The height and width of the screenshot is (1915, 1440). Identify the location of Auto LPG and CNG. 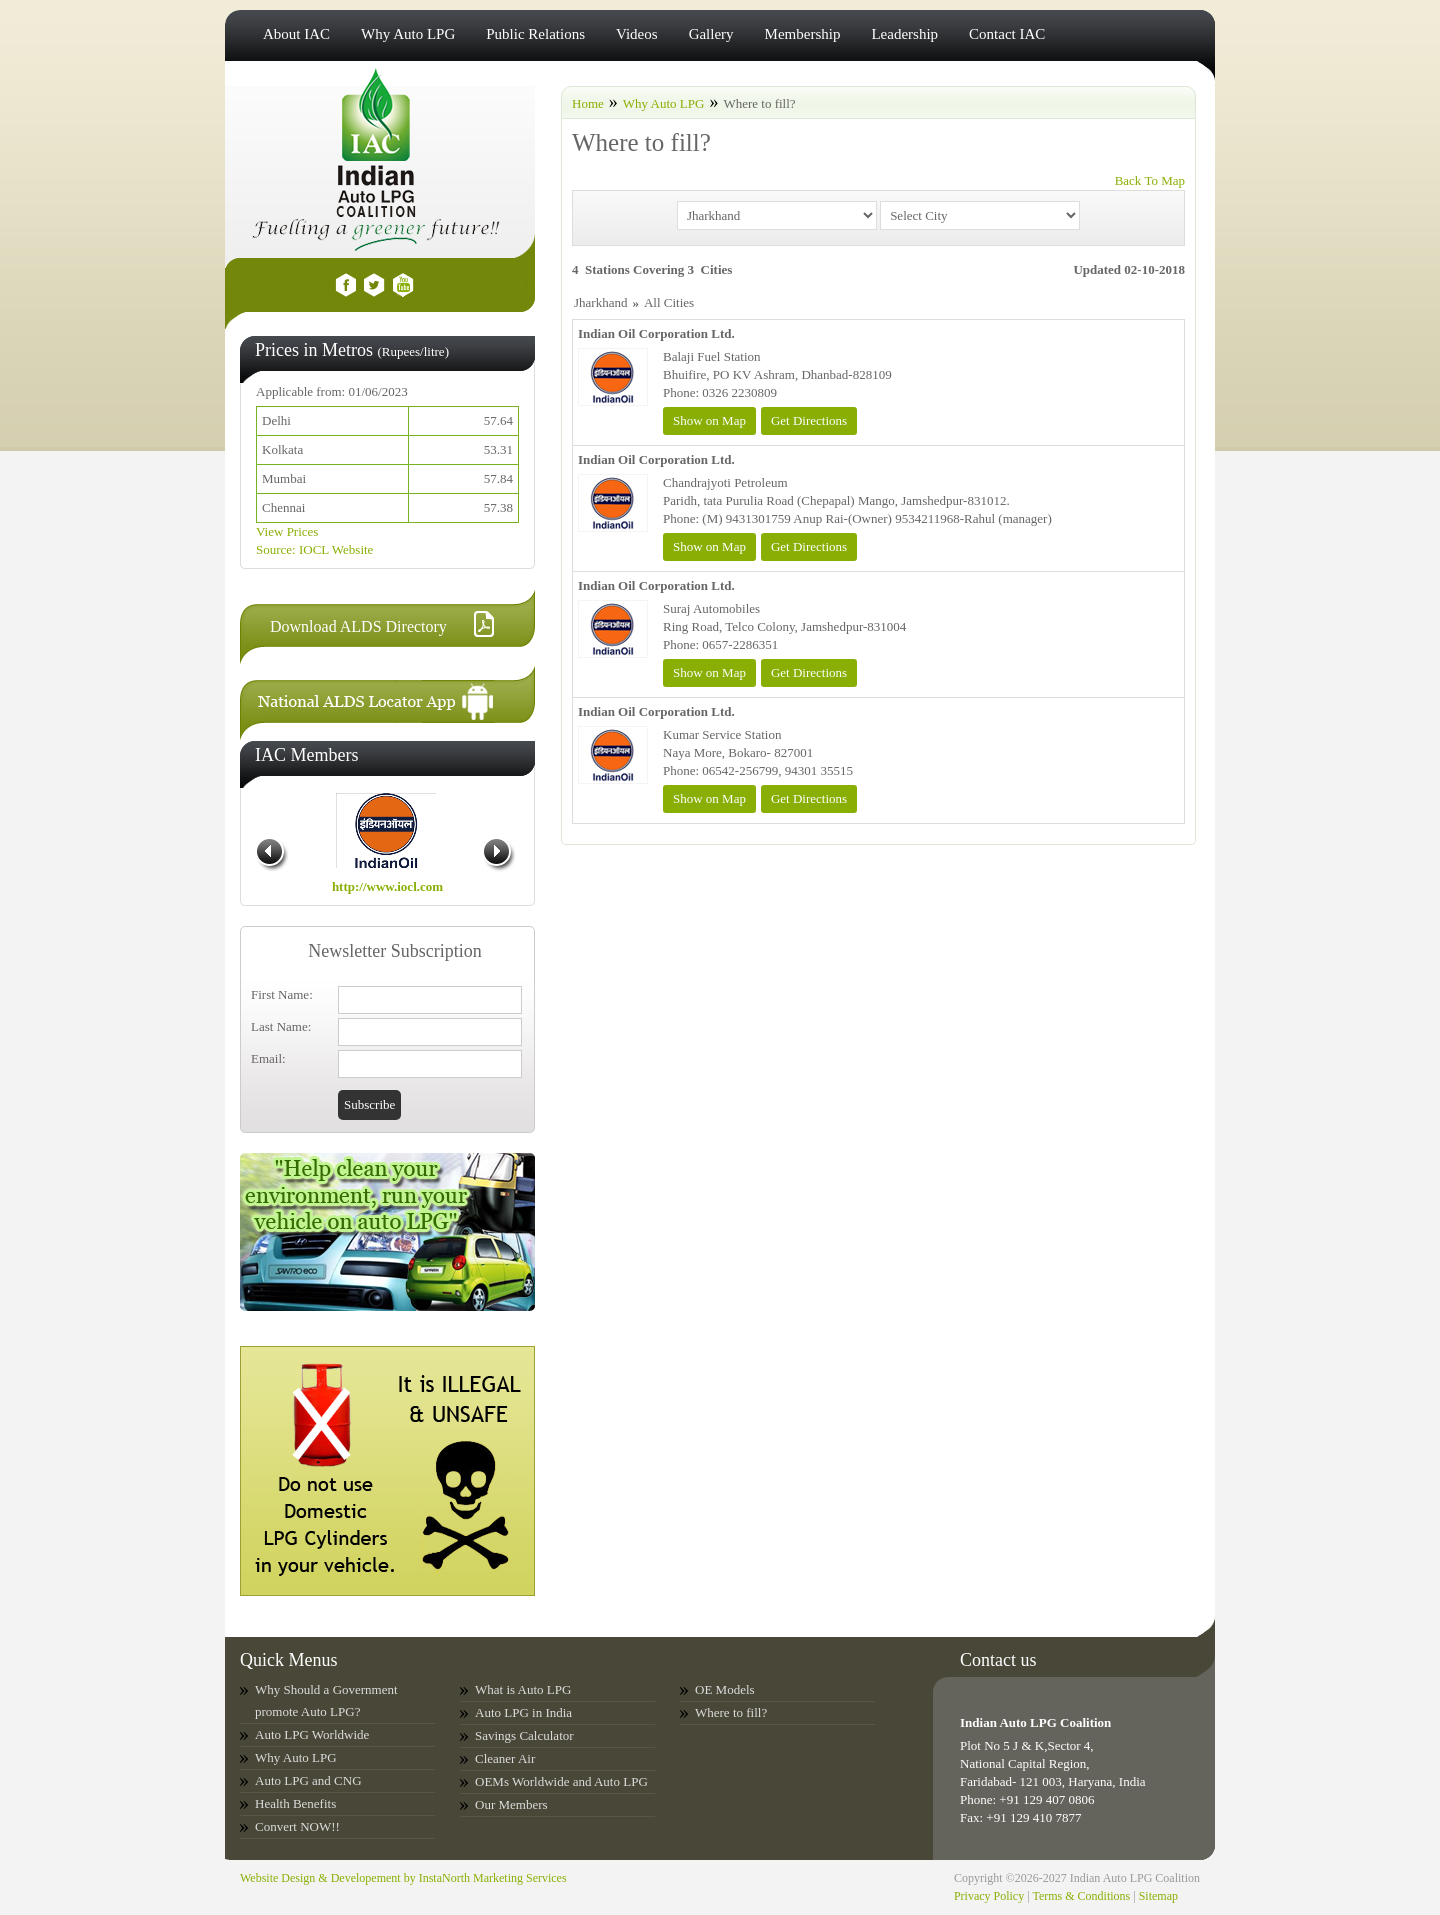
(308, 1780).